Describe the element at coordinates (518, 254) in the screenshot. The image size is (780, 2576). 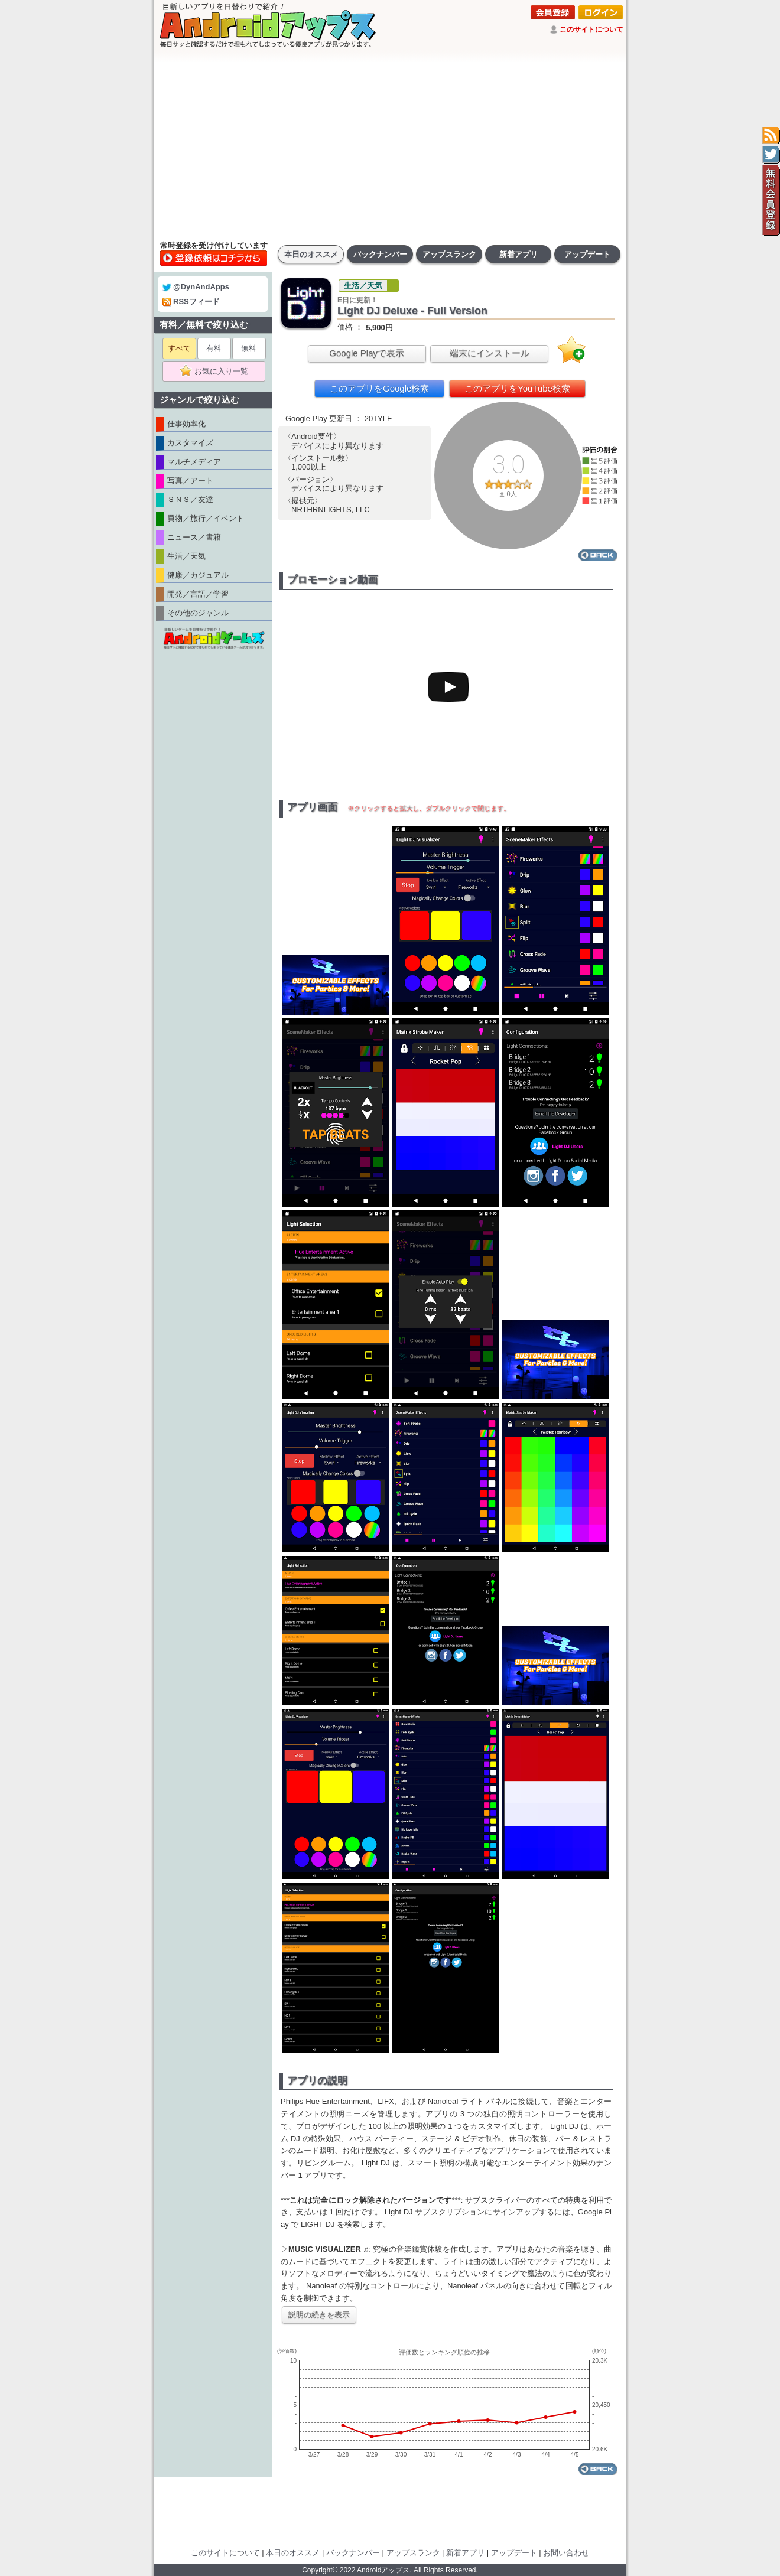
I see `新着アプリ` at that location.